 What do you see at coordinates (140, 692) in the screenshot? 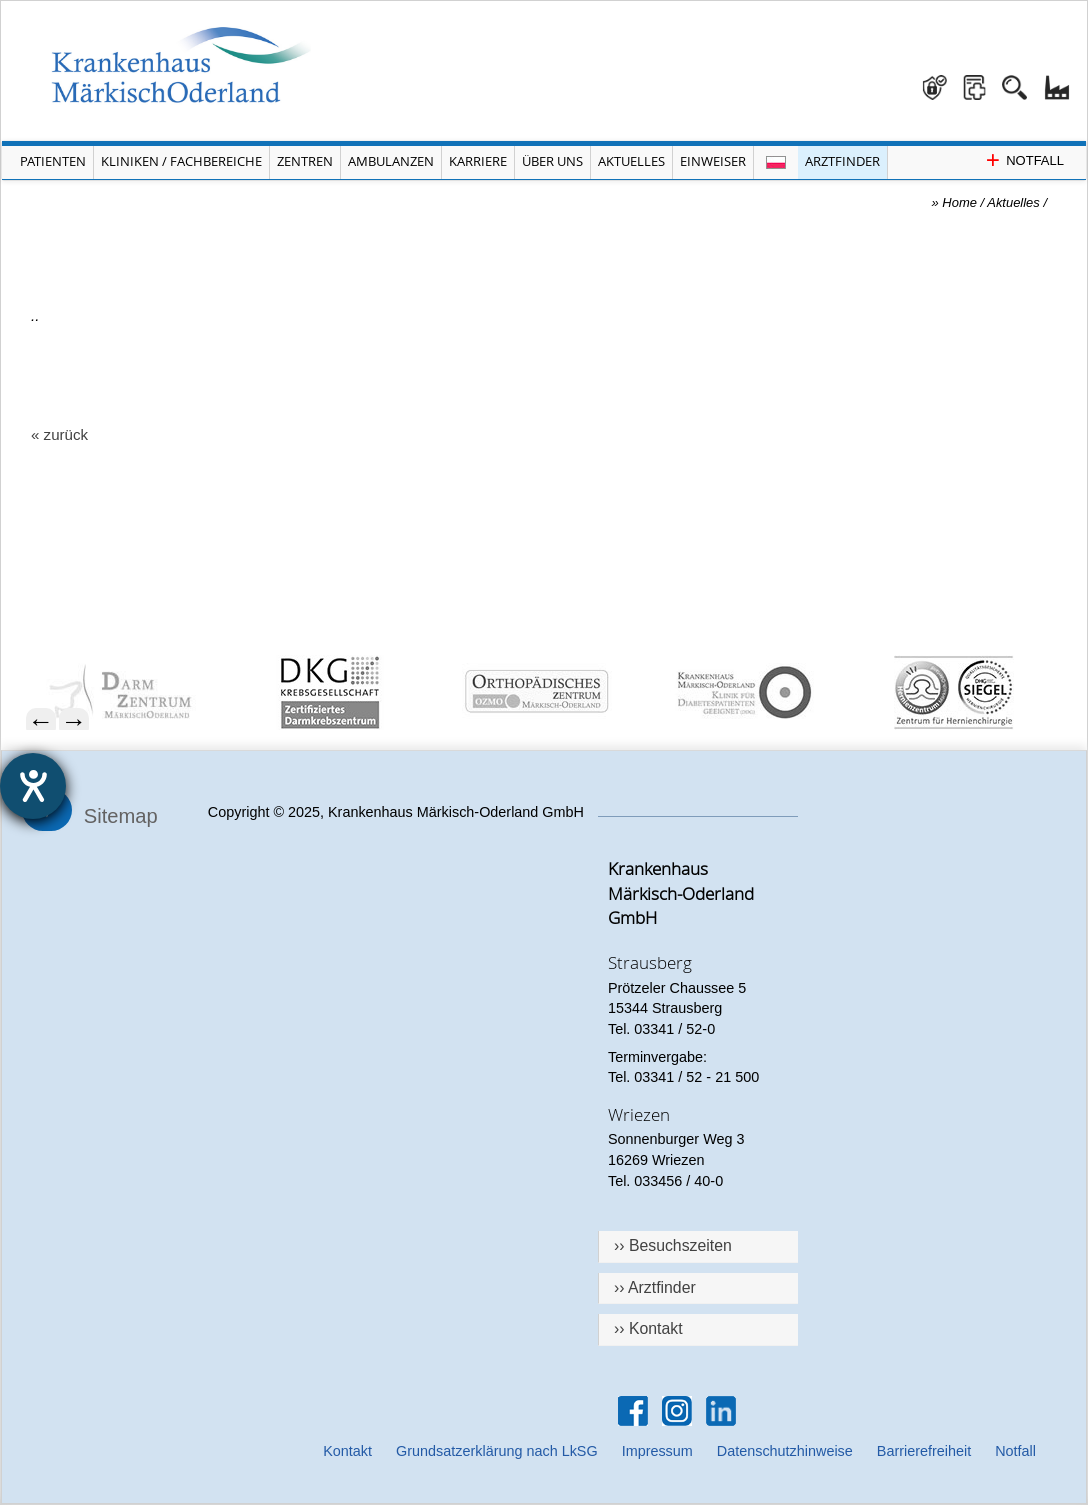
I see `[menuitem]` at bounding box center [140, 692].